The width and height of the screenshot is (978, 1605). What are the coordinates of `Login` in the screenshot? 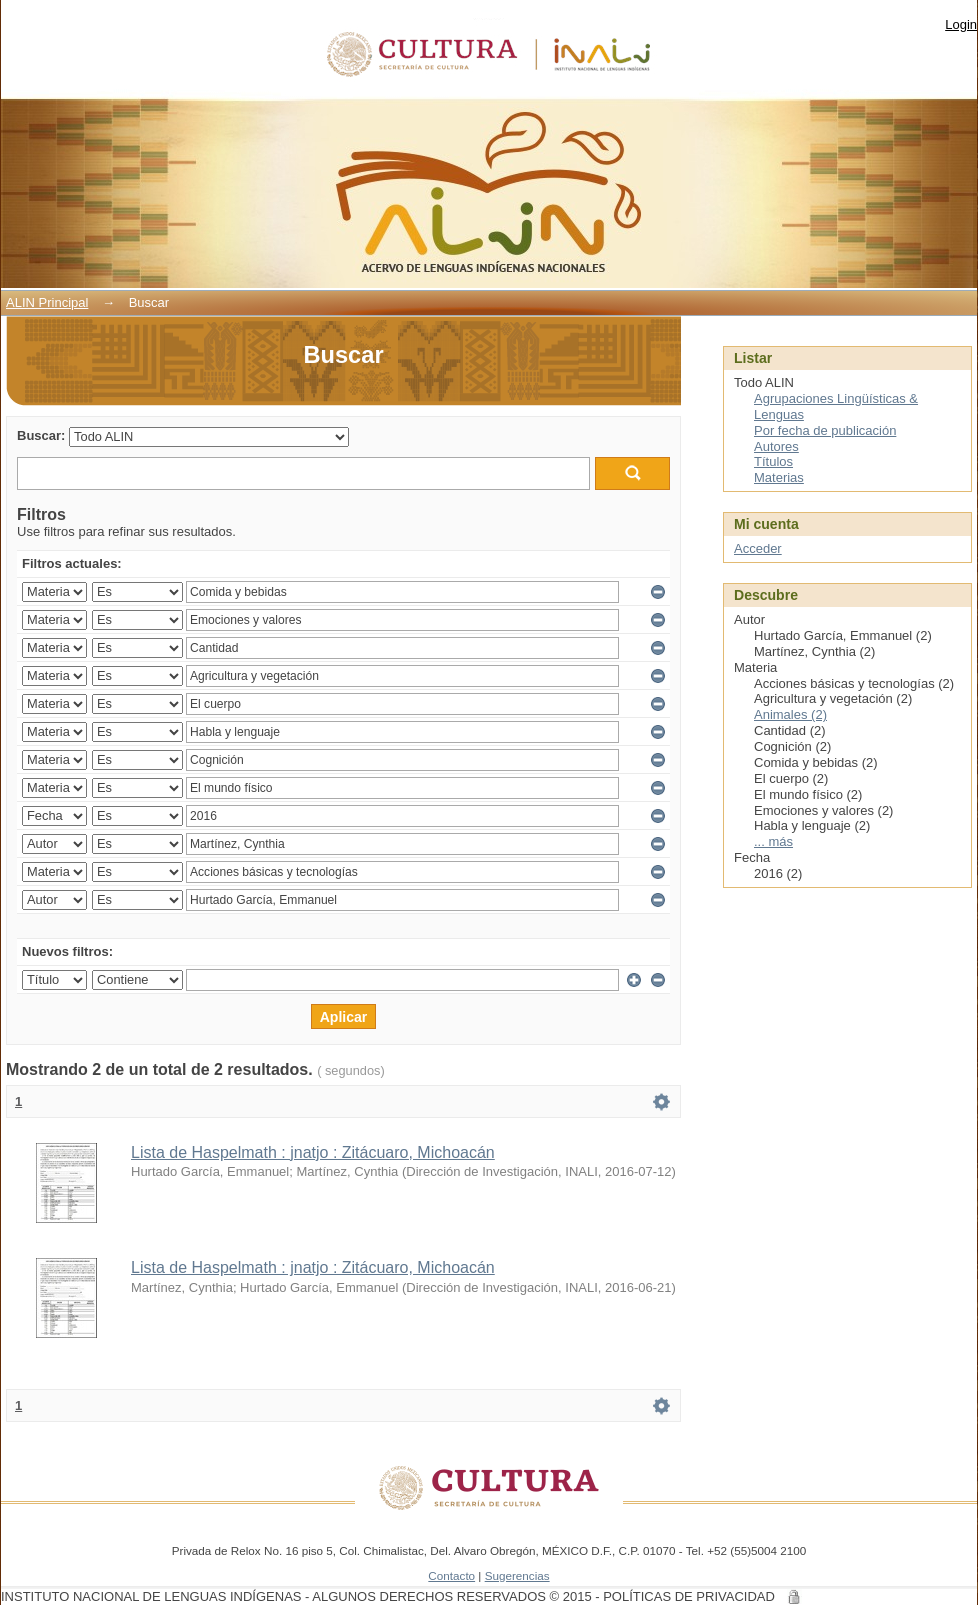 It's located at (961, 24).